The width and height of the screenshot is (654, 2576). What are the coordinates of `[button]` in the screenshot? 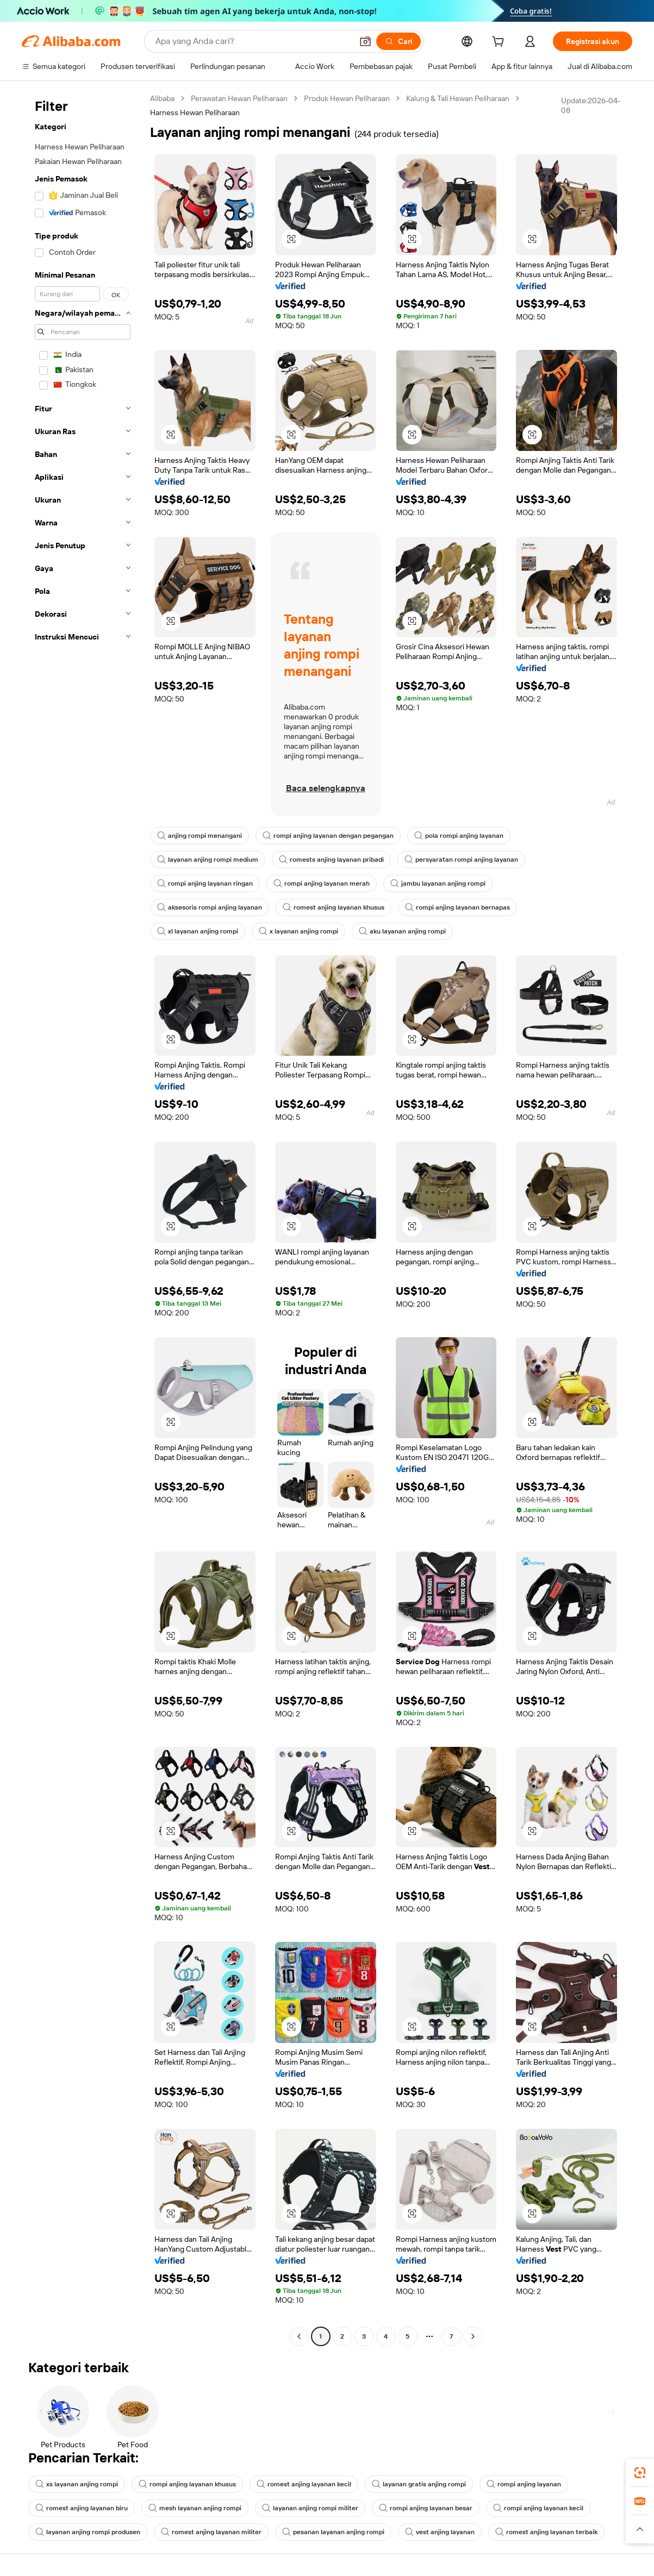 It's located at (365, 41).